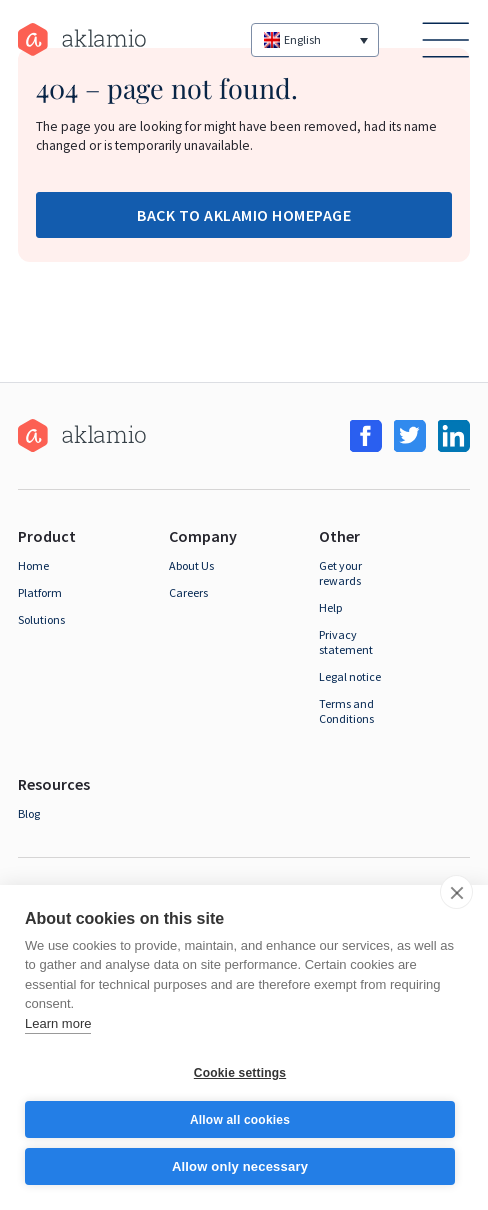 This screenshot has height=1210, width=488. I want to click on Help, so click(330, 607).